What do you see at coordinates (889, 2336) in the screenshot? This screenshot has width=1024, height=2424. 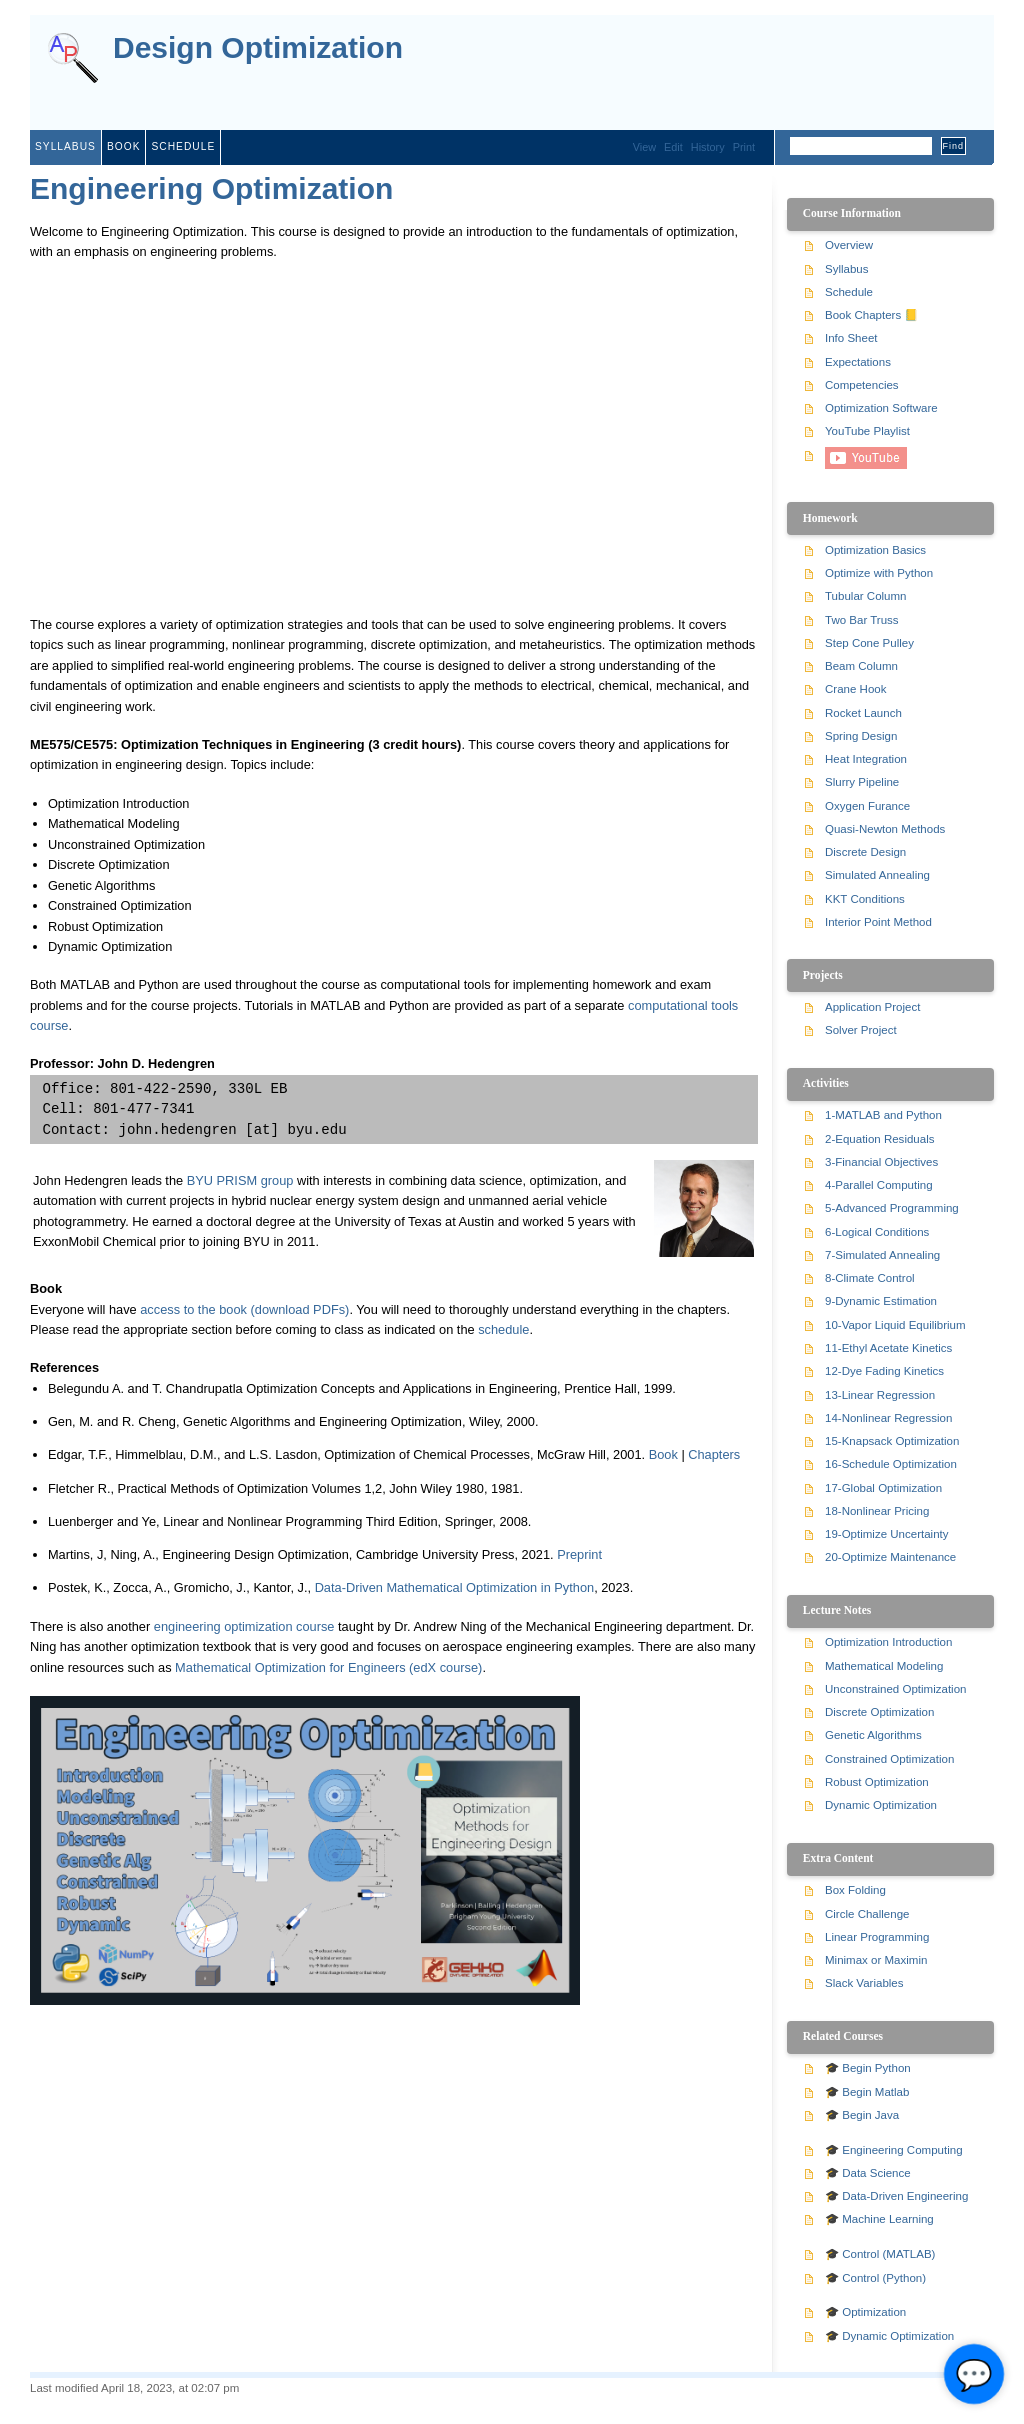 I see `🎓 Dynamic Optimization` at bounding box center [889, 2336].